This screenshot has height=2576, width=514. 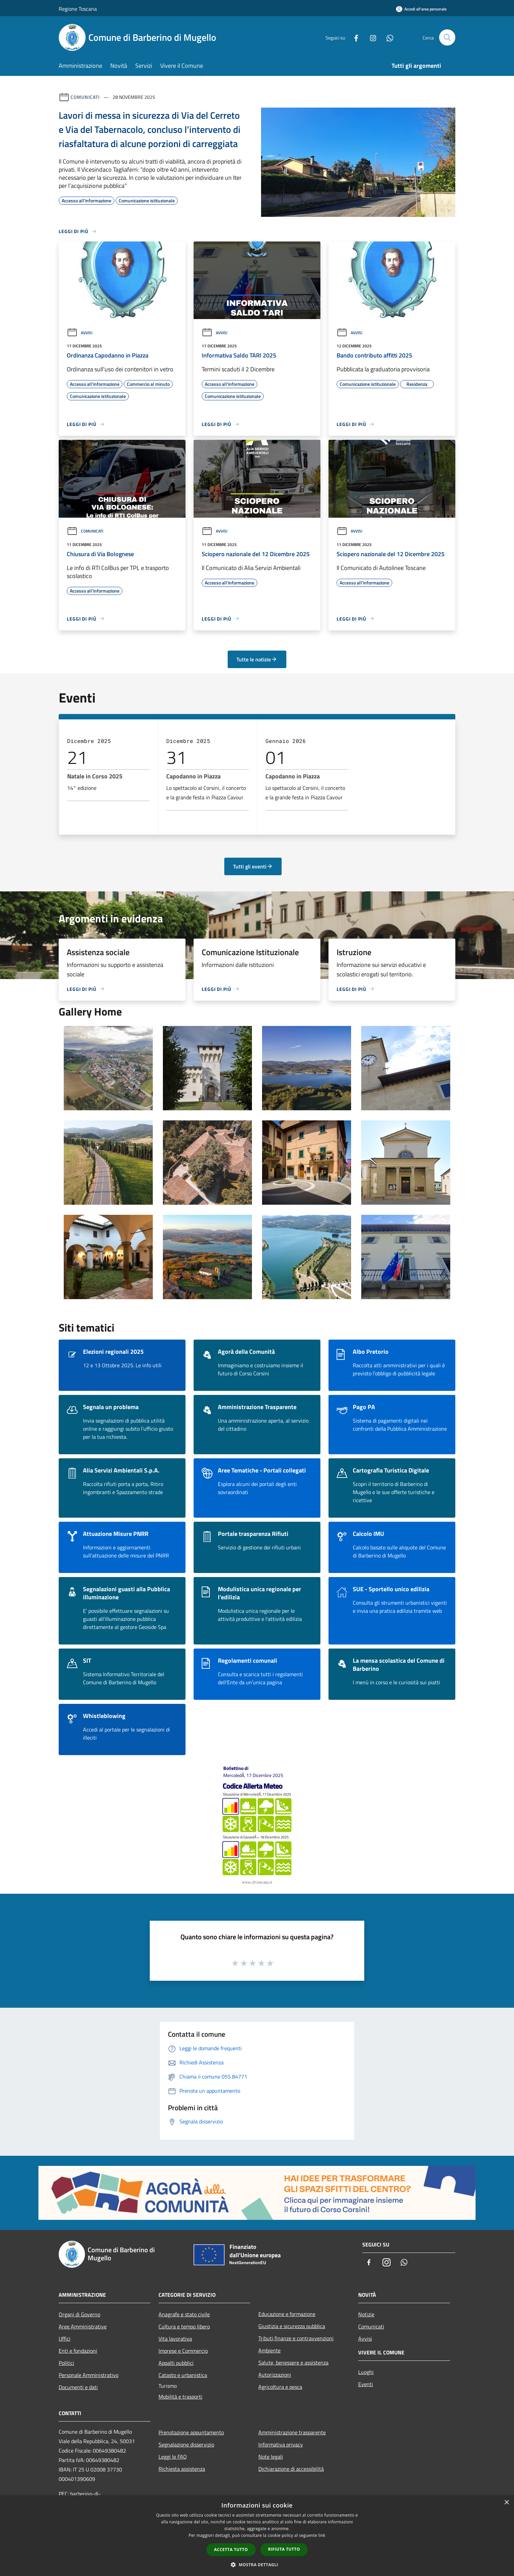 What do you see at coordinates (284, 2549) in the screenshot?
I see `Rifiuta tutto [button]` at bounding box center [284, 2549].